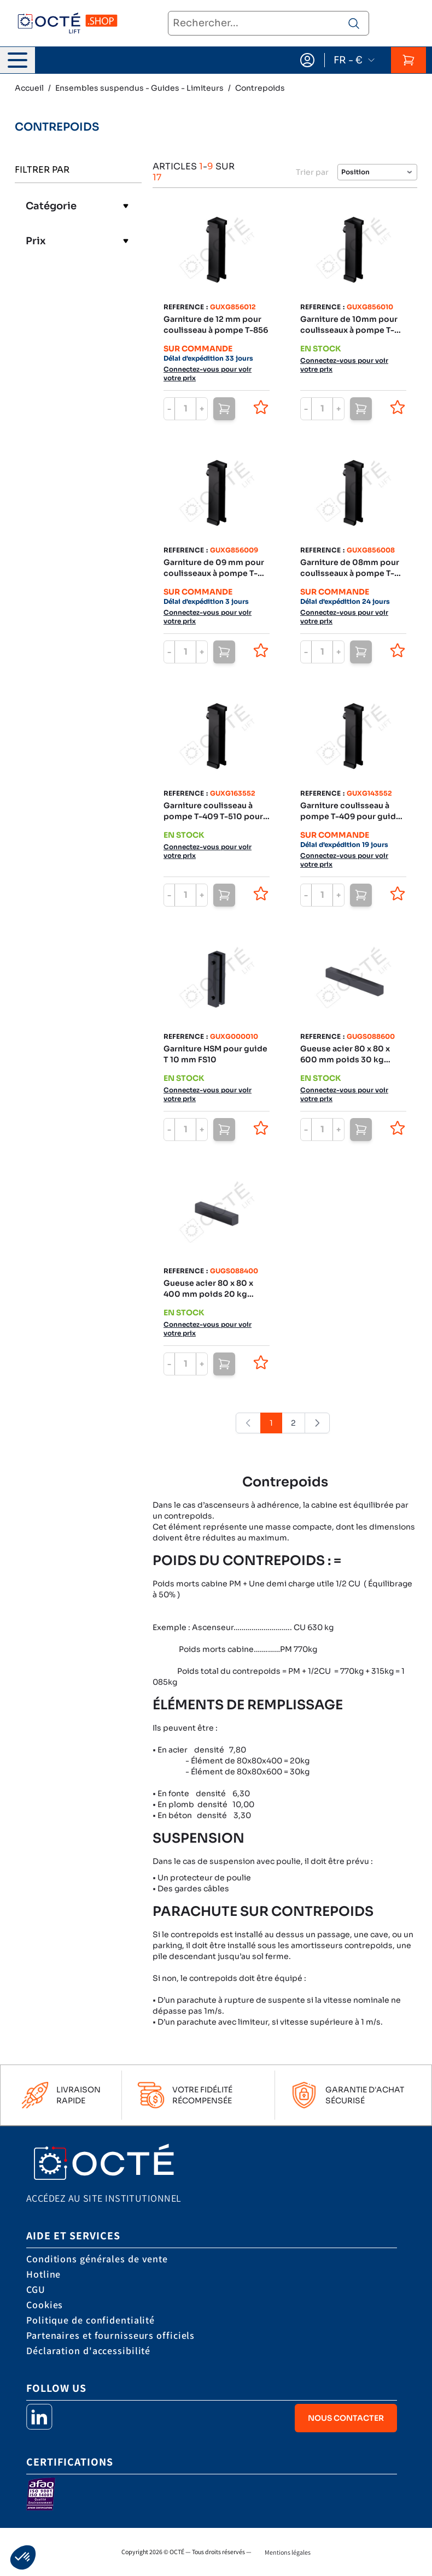 The image size is (432, 2576). Describe the element at coordinates (353, 23) in the screenshot. I see `[Rechercher un produit]` at that location.